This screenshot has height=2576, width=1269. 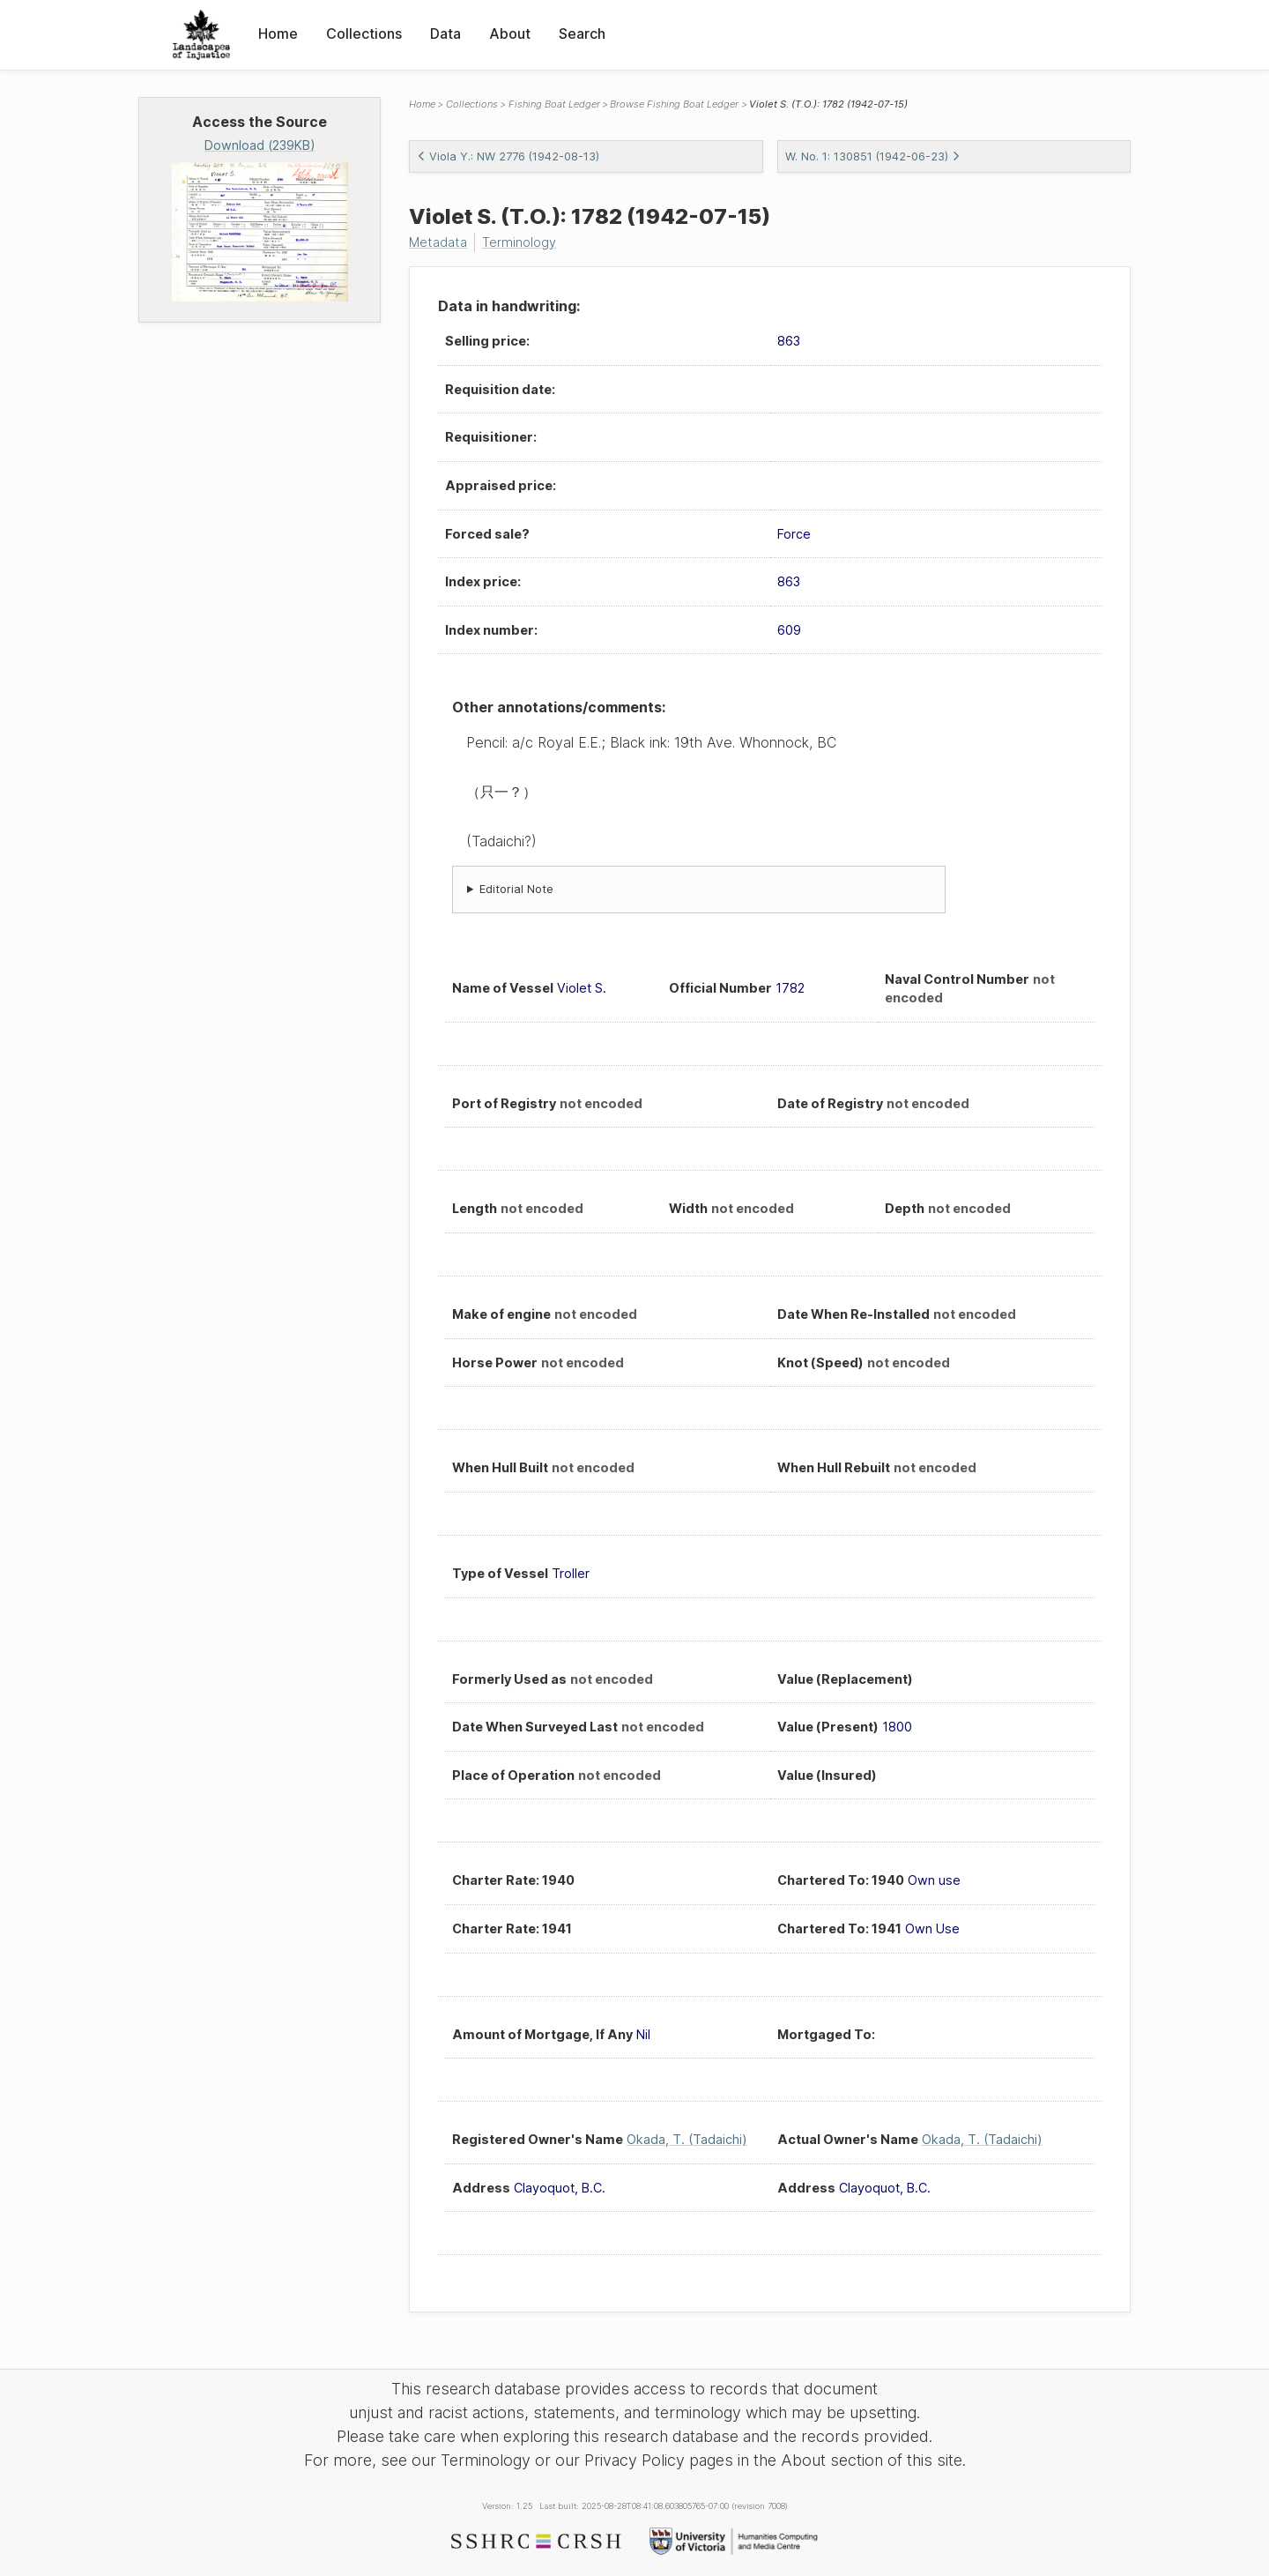 What do you see at coordinates (438, 242) in the screenshot?
I see `Metadata` at bounding box center [438, 242].